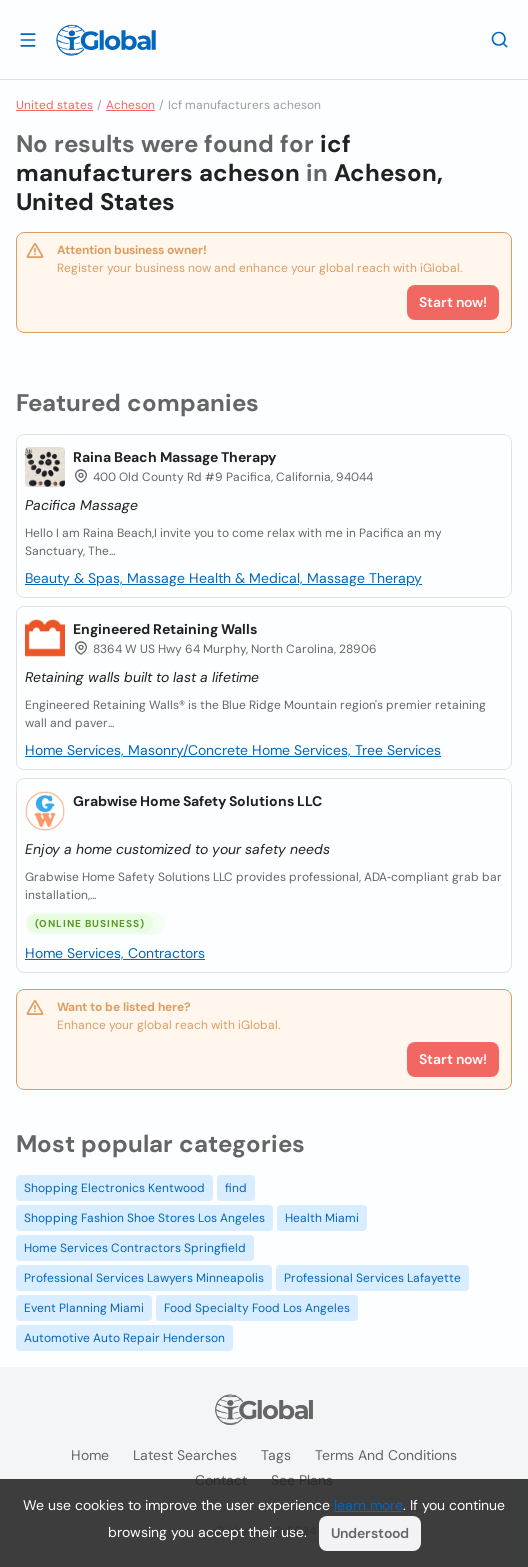  What do you see at coordinates (257, 1308) in the screenshot?
I see `Food Specialty Food Los Angeles` at bounding box center [257, 1308].